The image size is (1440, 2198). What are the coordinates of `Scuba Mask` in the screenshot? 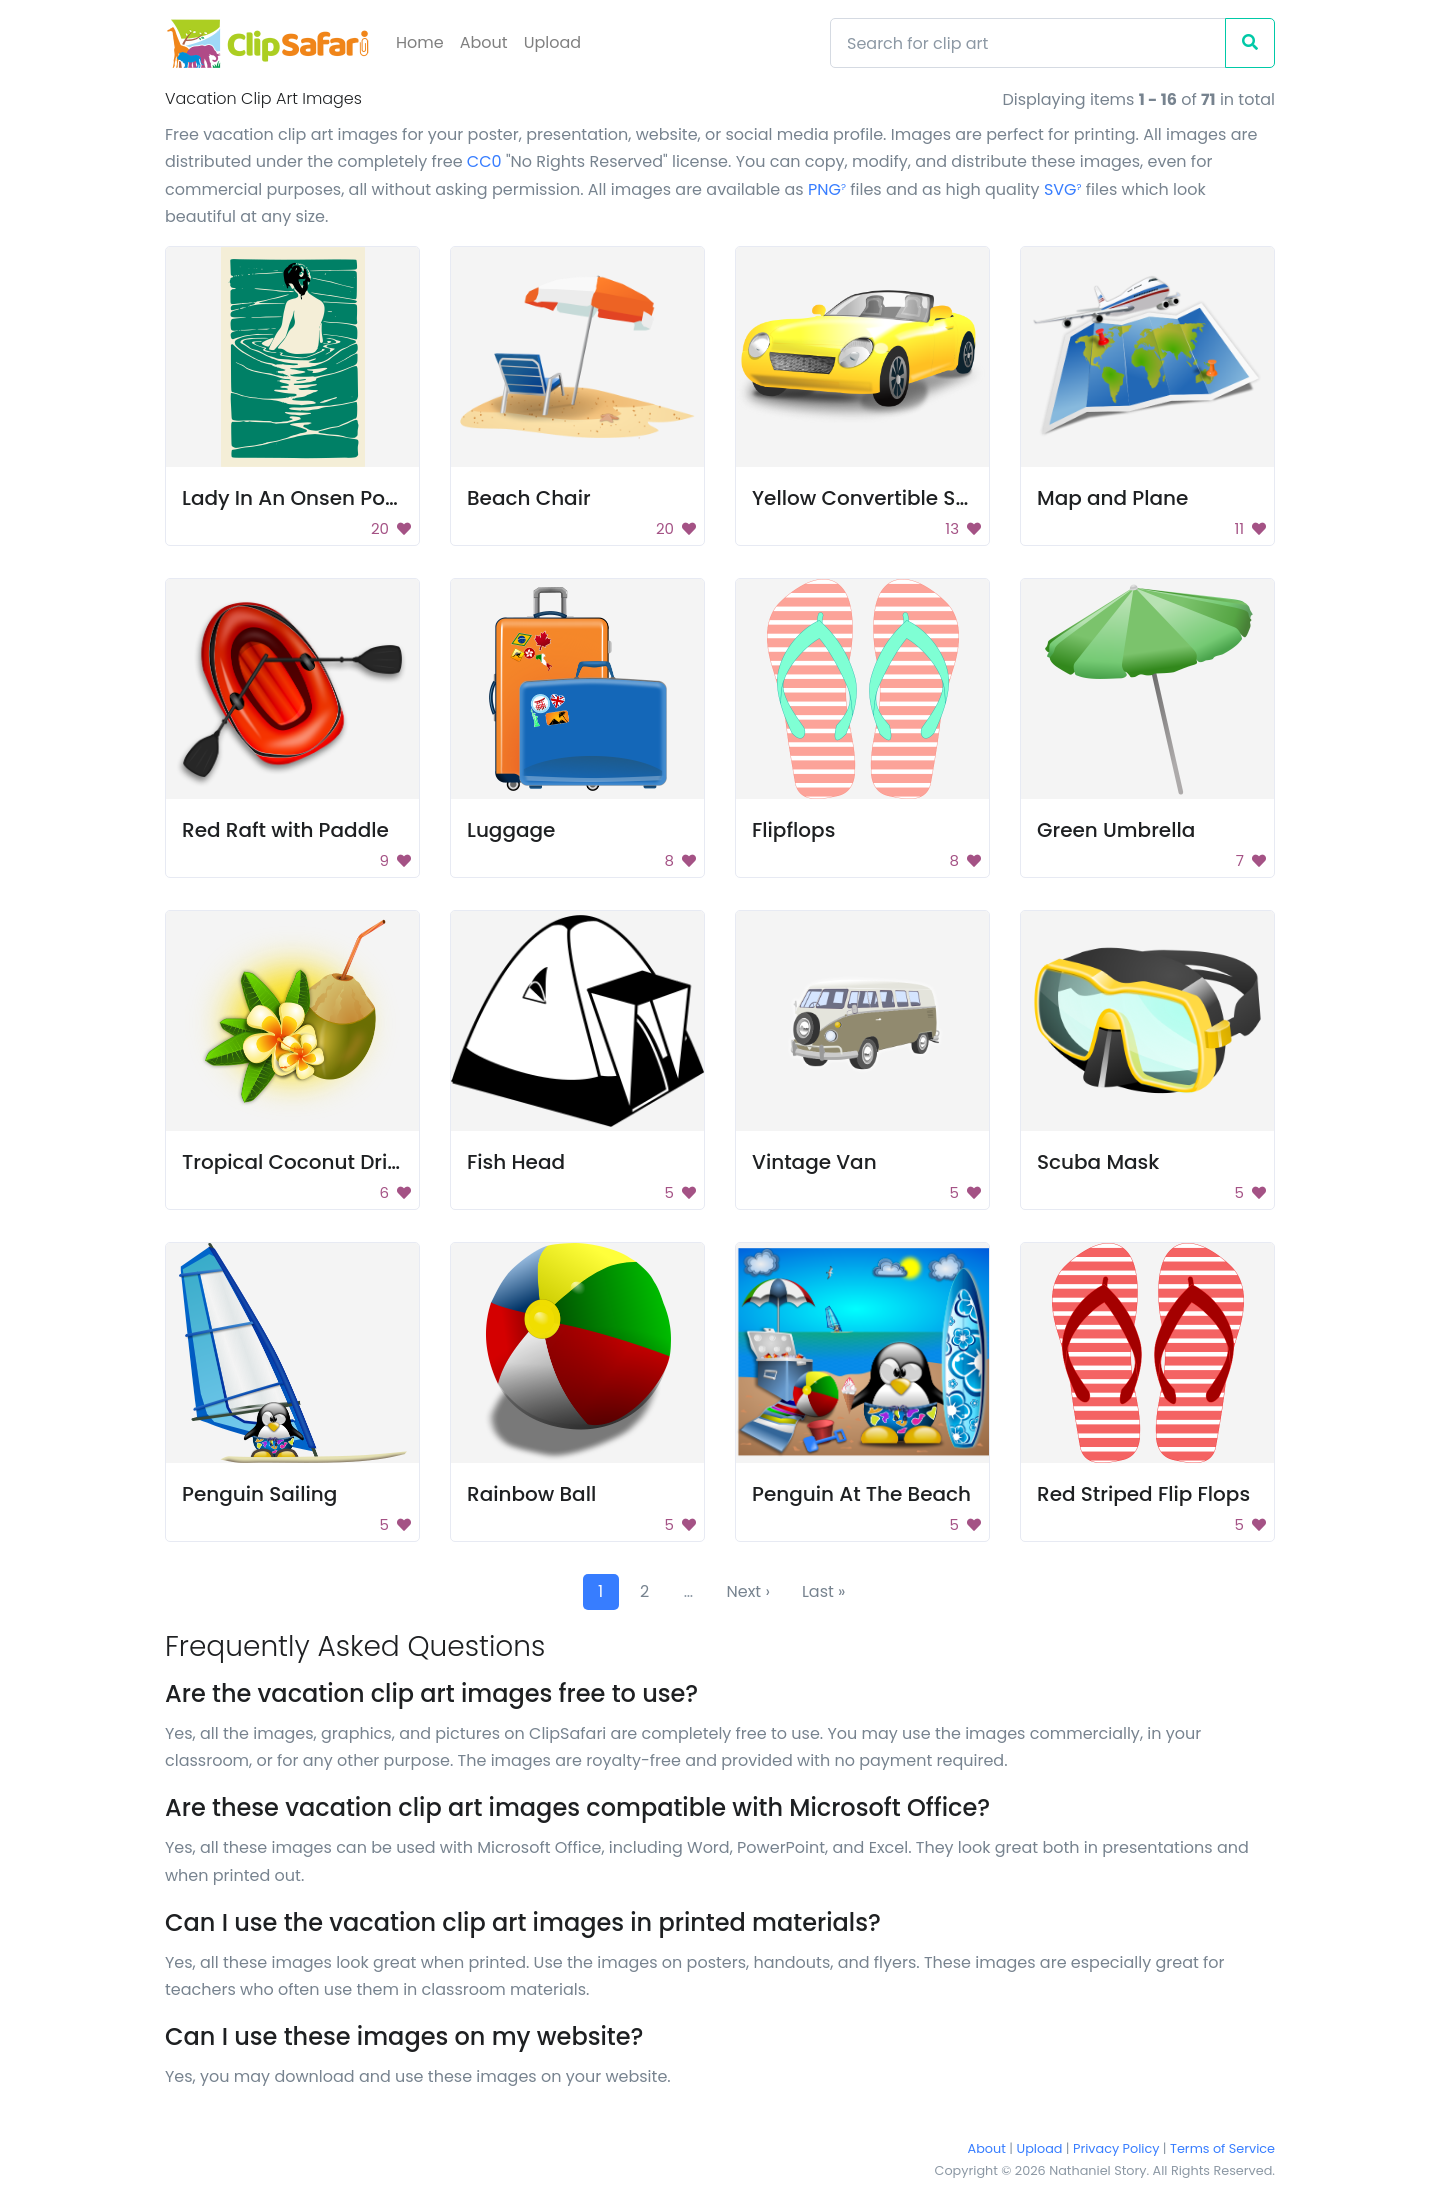 It's located at (1098, 1162).